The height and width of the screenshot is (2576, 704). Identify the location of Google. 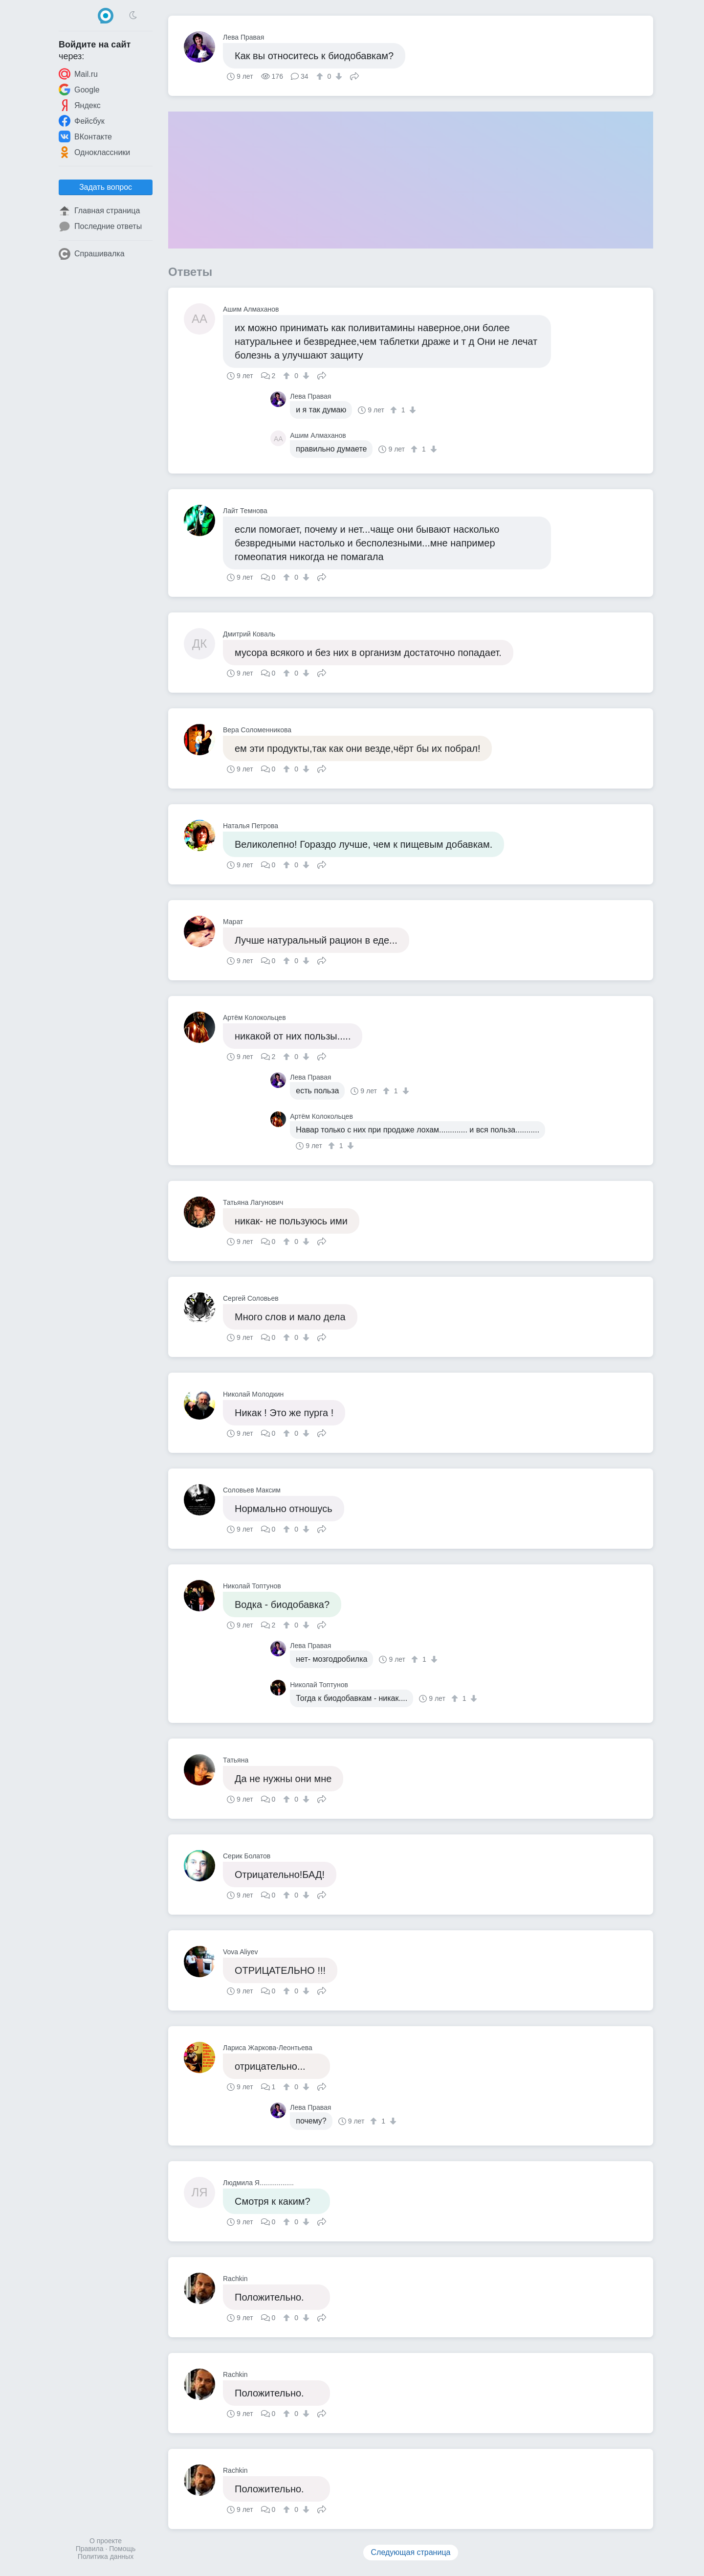
(79, 89).